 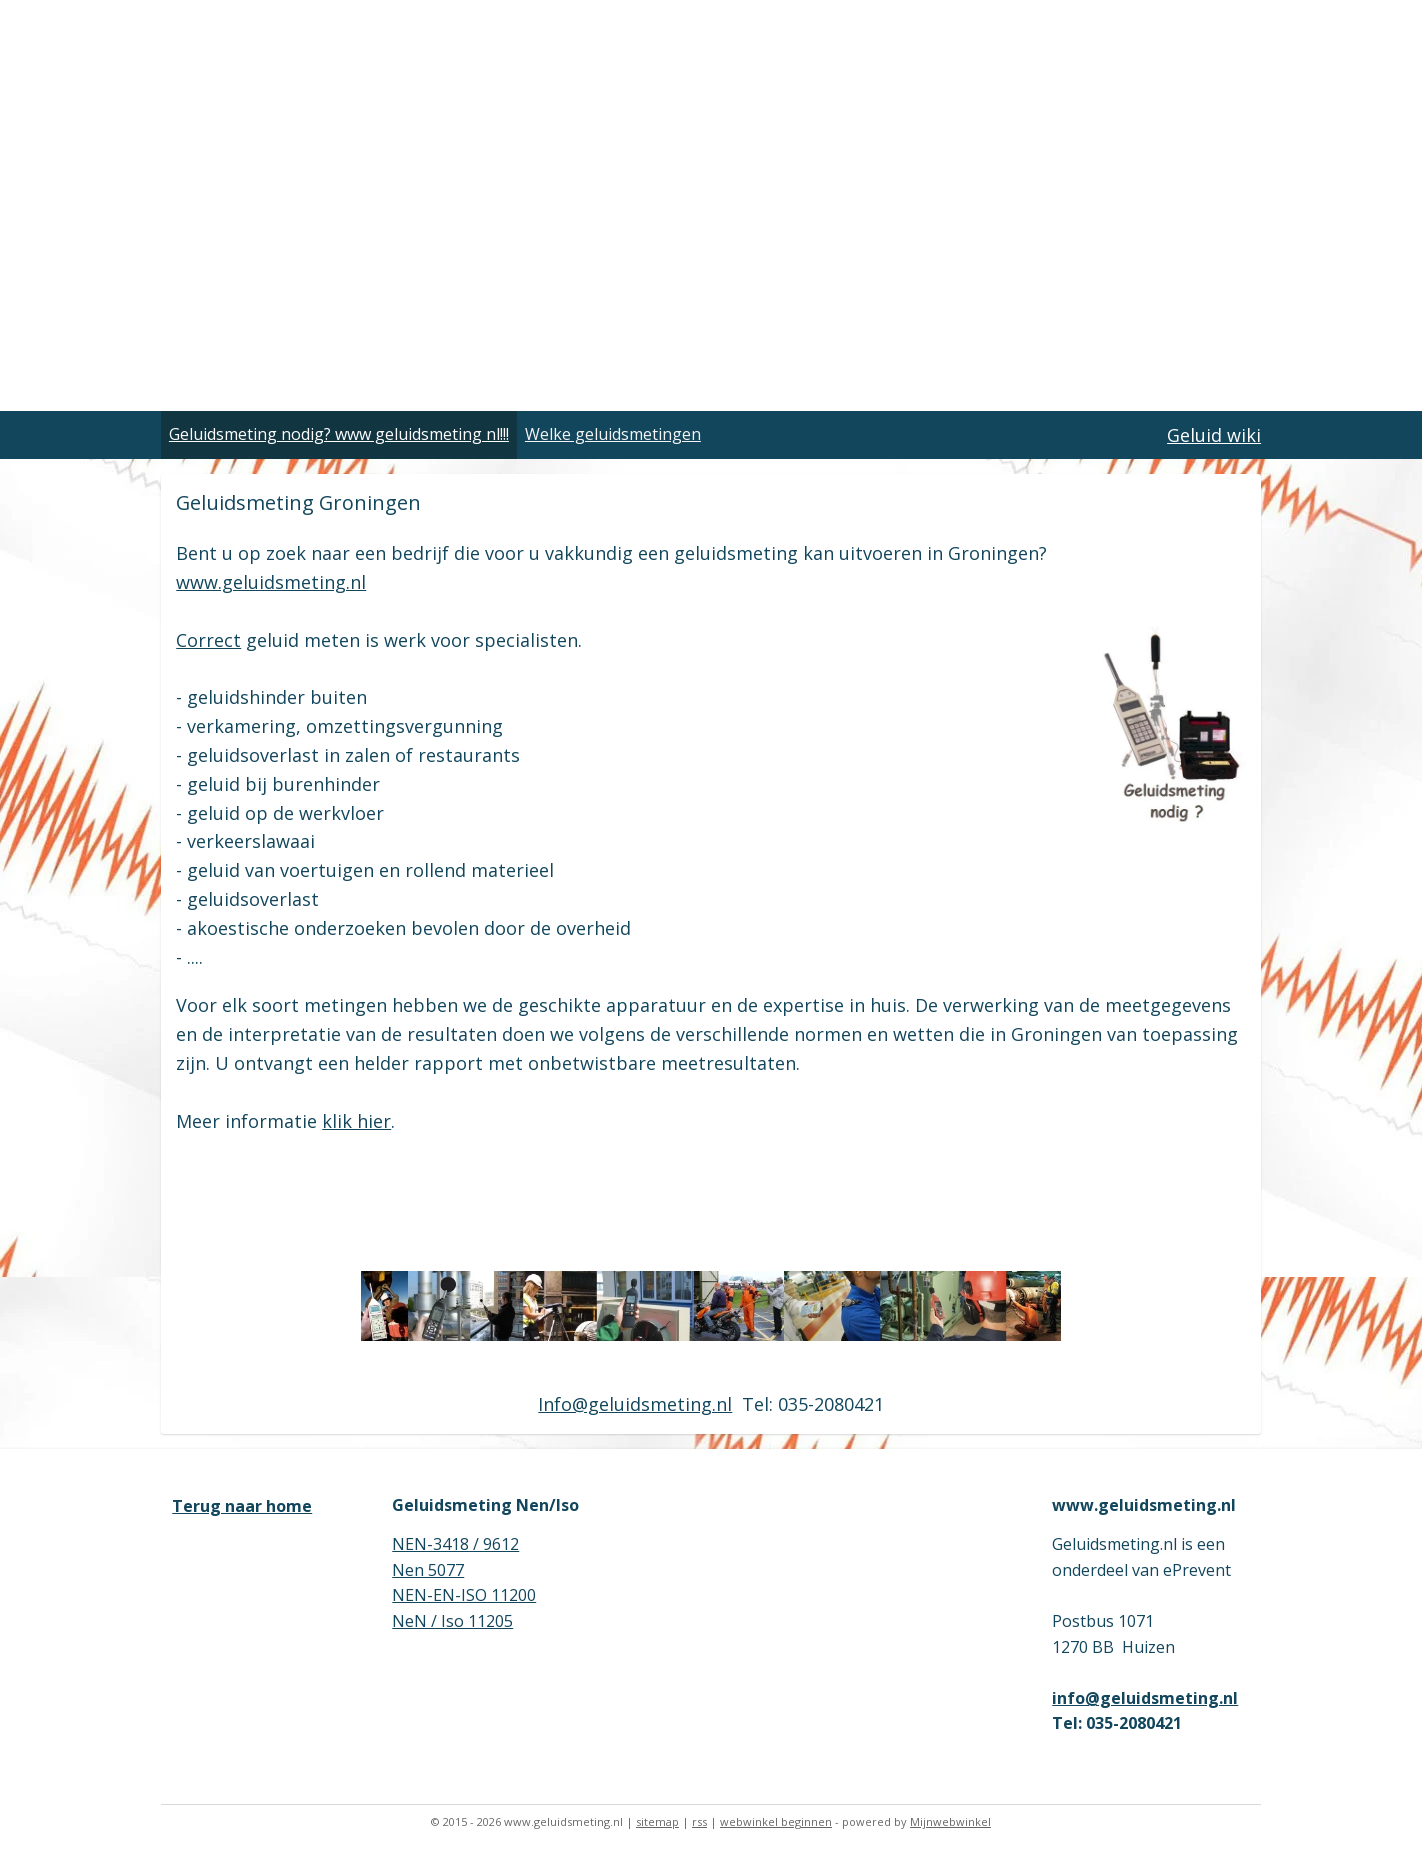 What do you see at coordinates (339, 434) in the screenshot?
I see `Geluidsmeting nodig? www geluidsmeting nl!!!` at bounding box center [339, 434].